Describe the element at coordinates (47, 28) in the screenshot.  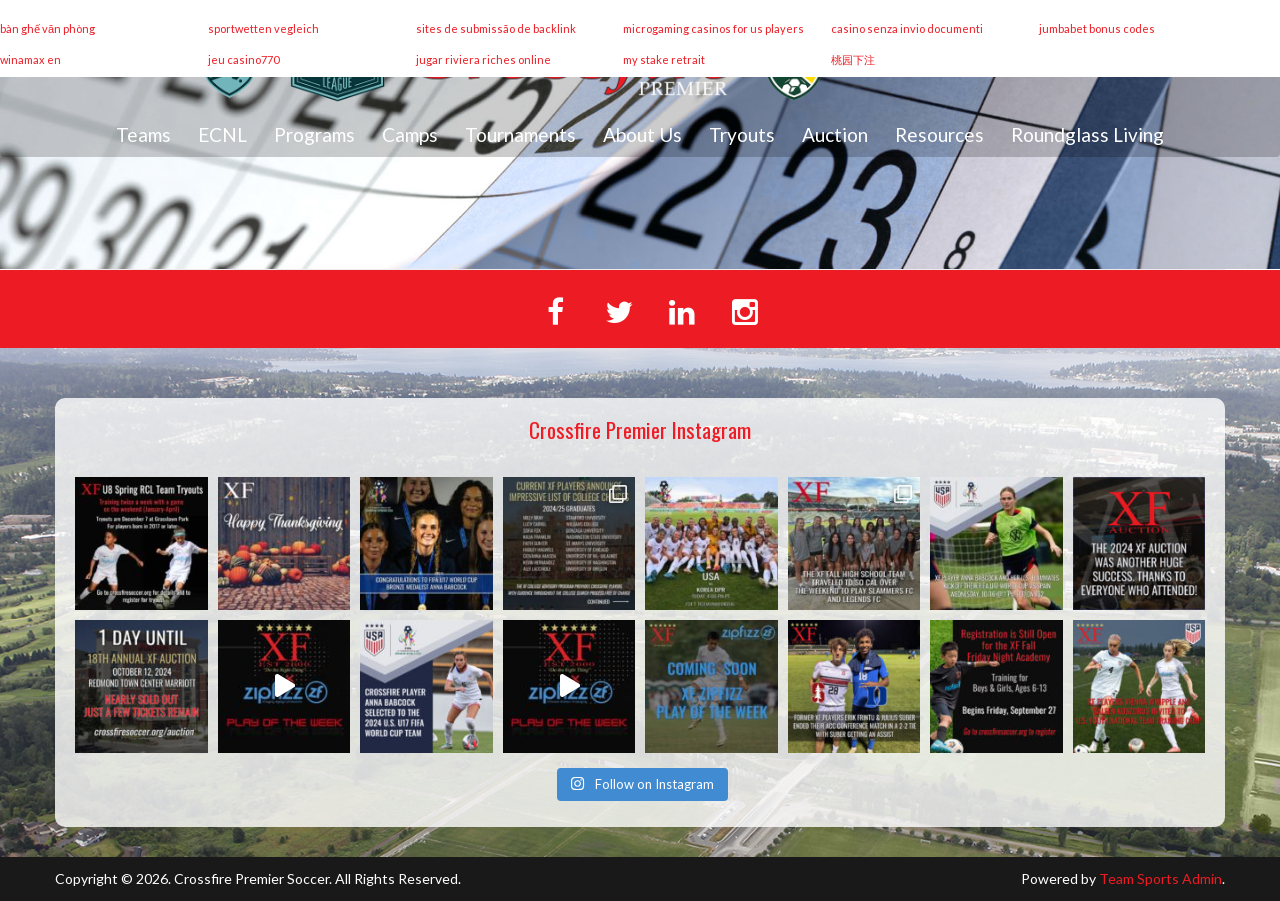
I see `bàn ghế văn phòng` at that location.